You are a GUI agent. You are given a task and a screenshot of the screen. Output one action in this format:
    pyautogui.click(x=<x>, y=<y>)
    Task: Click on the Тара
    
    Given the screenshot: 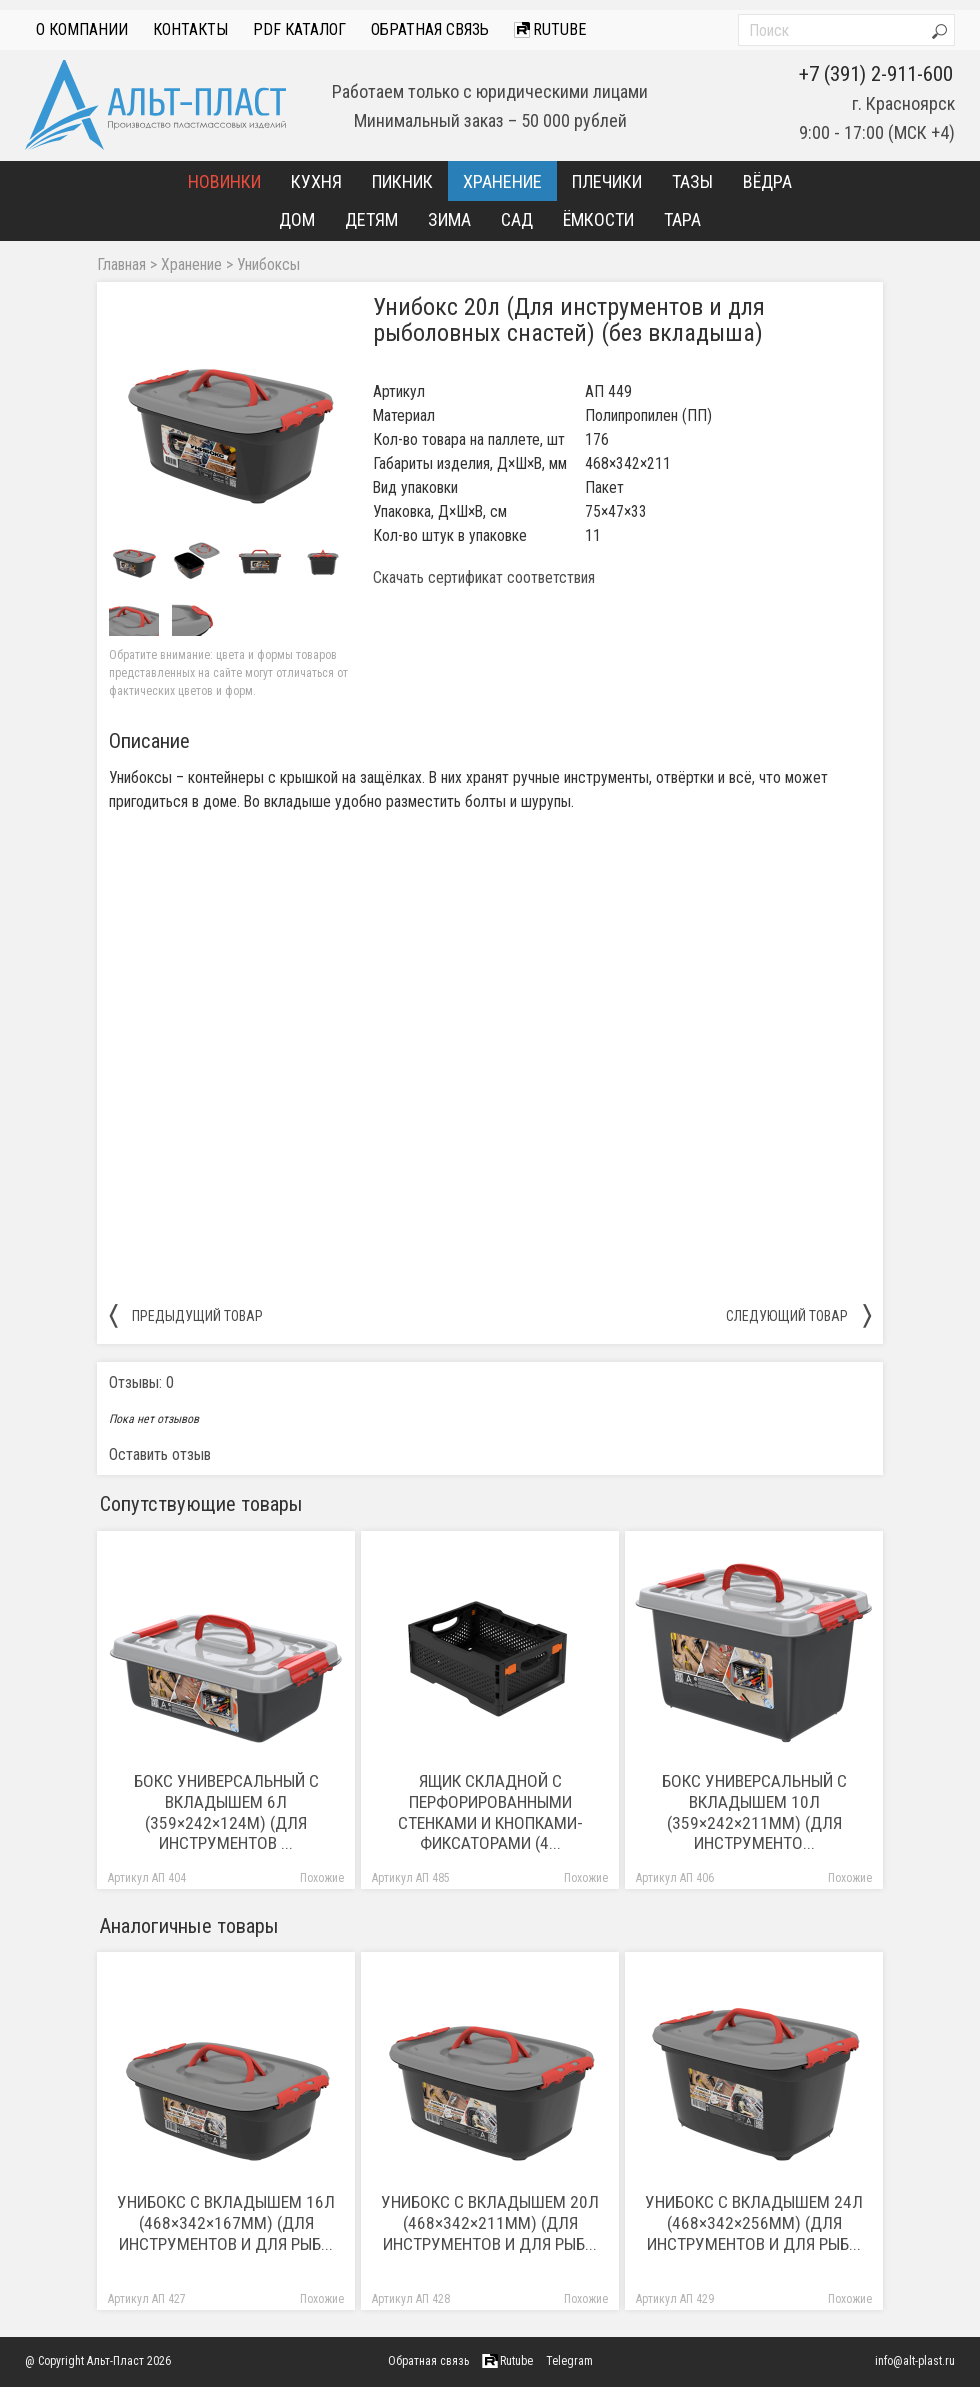 What is the action you would take?
    pyautogui.click(x=682, y=219)
    